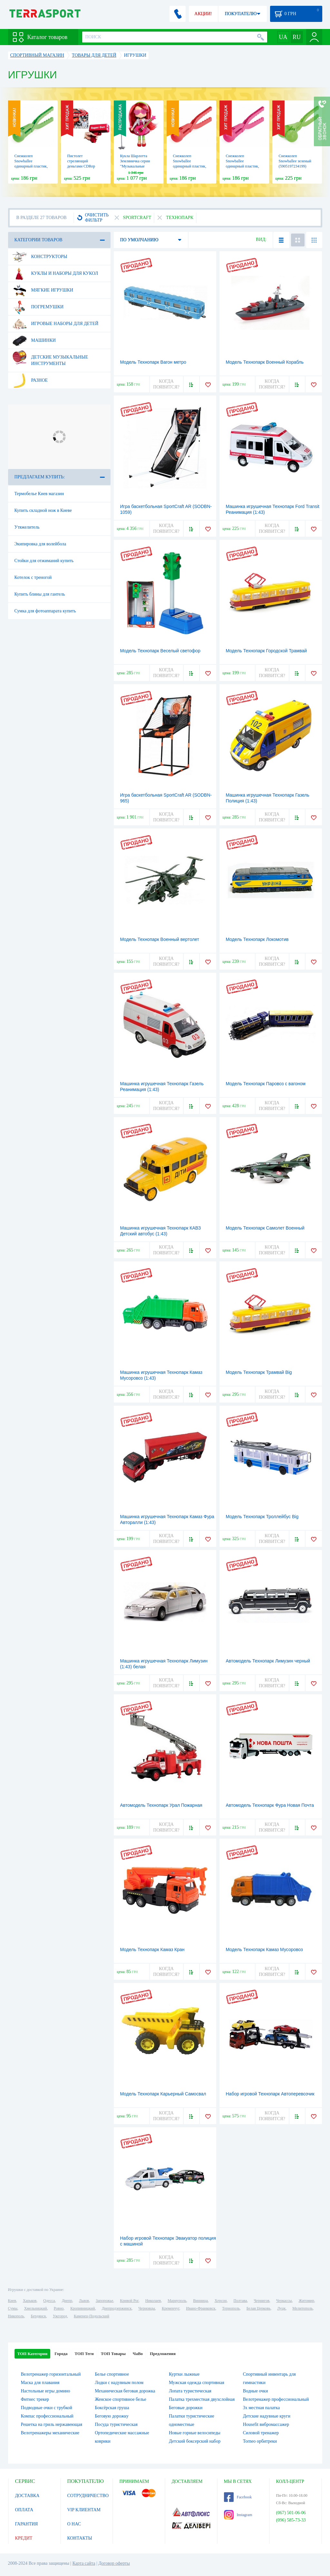 The height and width of the screenshot is (2576, 330). What do you see at coordinates (242, 166) in the screenshot?
I see `Снежколеп Snowballee одинарный пластик, розовый (5905197264776)` at bounding box center [242, 166].